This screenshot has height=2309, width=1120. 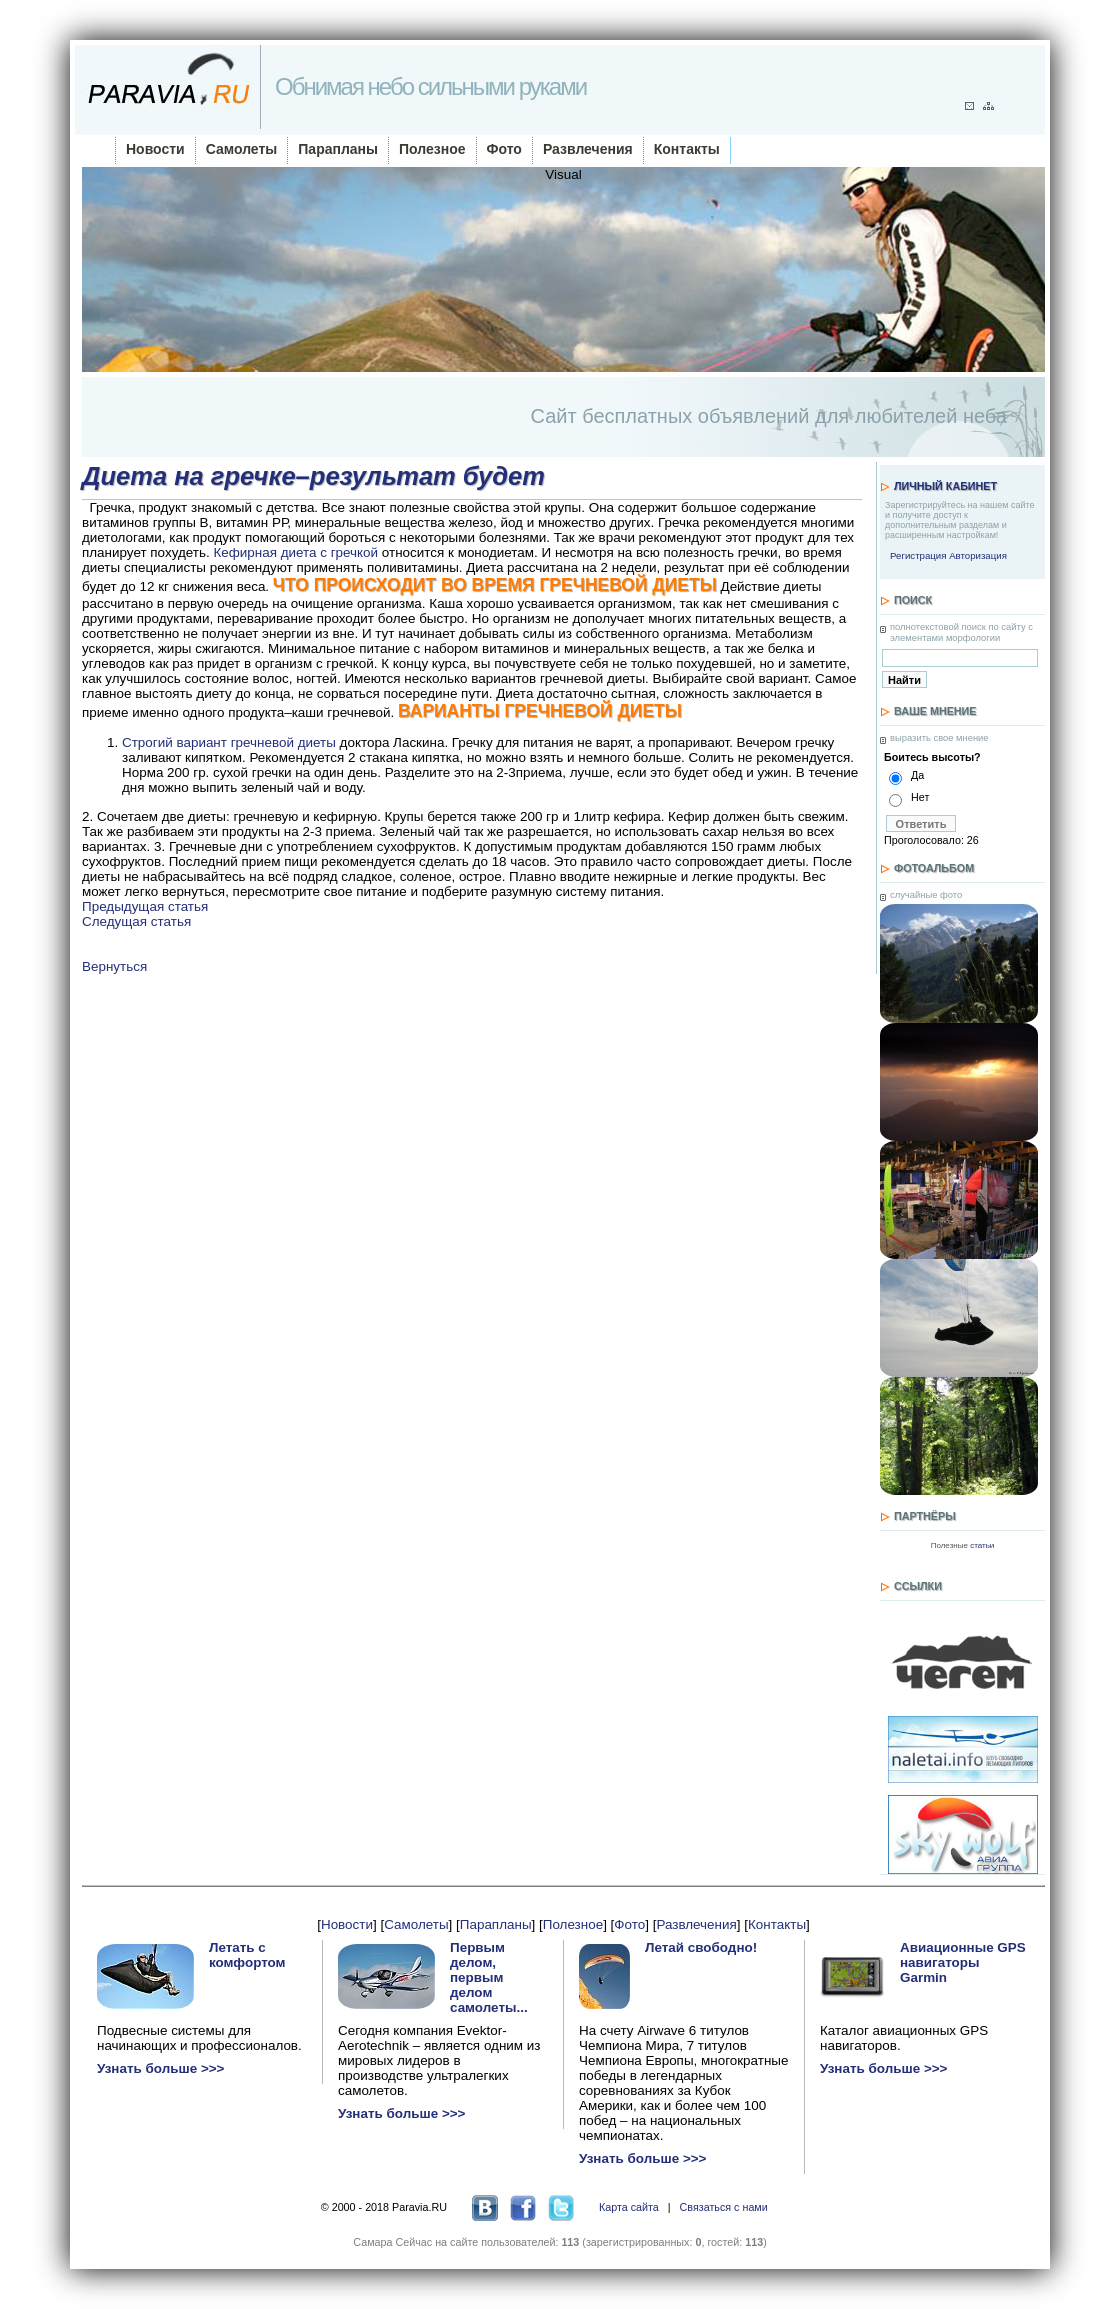 What do you see at coordinates (136, 921) in the screenshot?
I see `Следущая статья` at bounding box center [136, 921].